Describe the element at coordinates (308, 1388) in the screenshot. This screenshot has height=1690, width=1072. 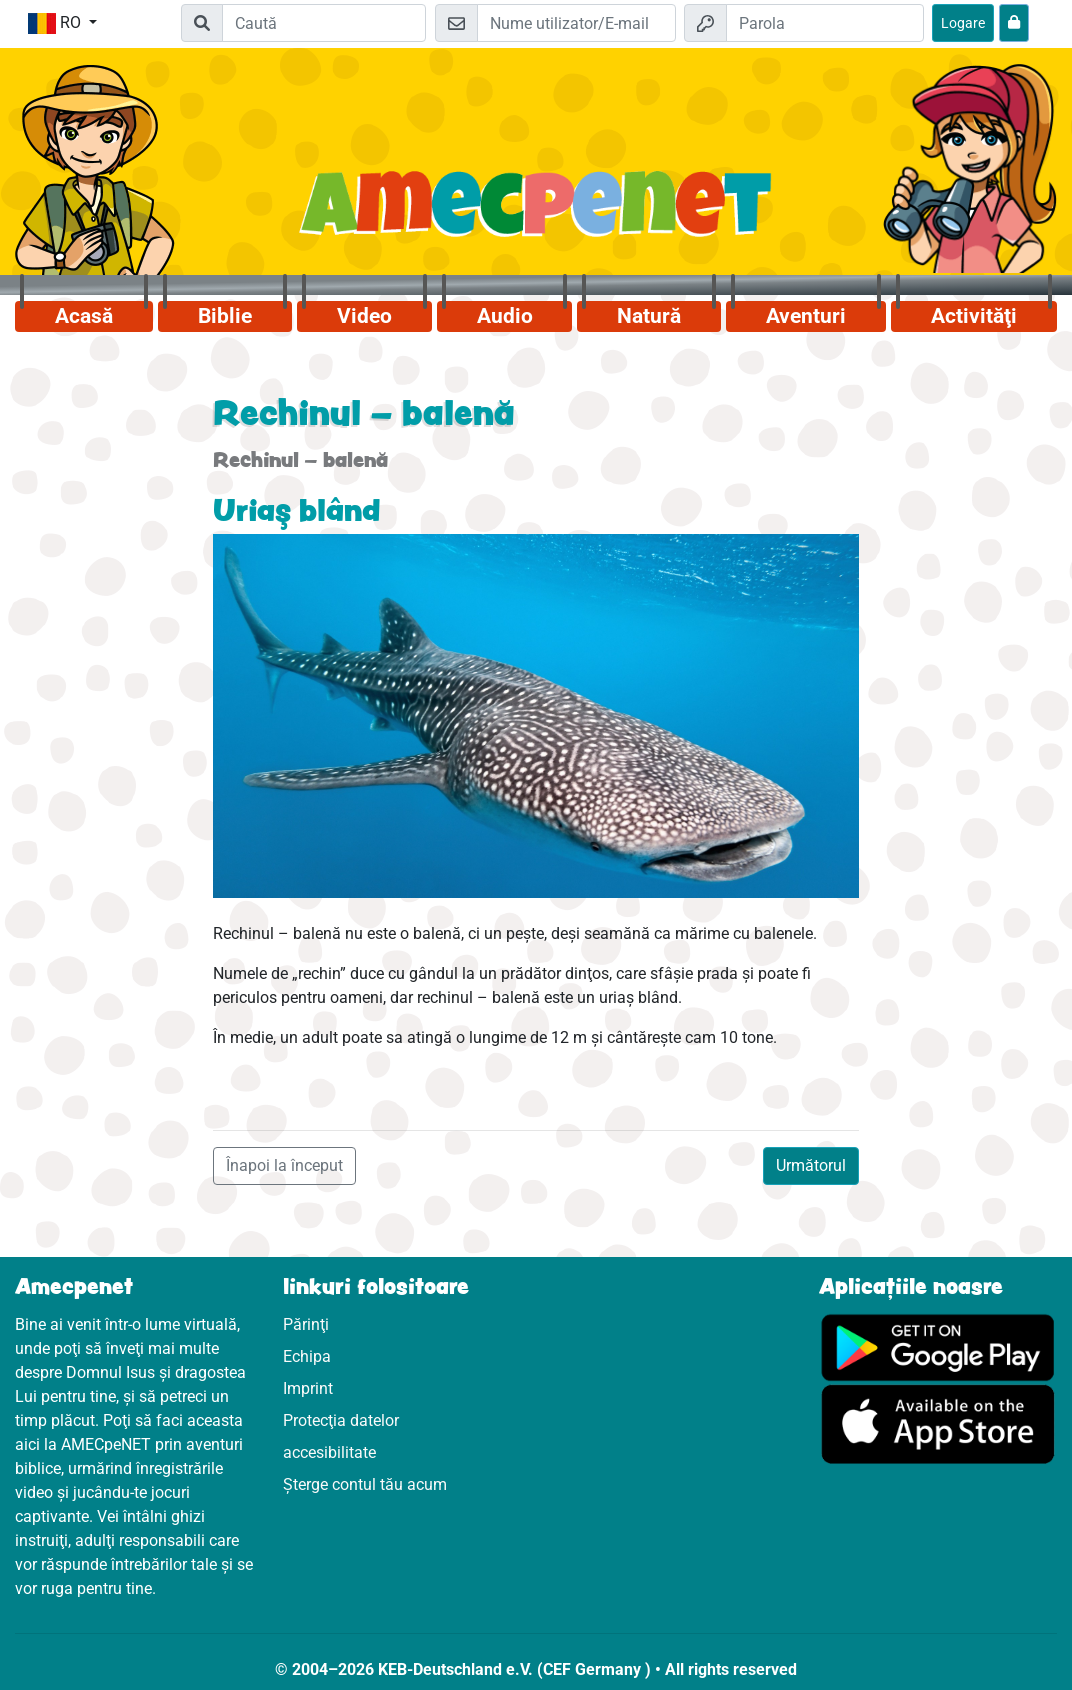
I see `Imprint` at that location.